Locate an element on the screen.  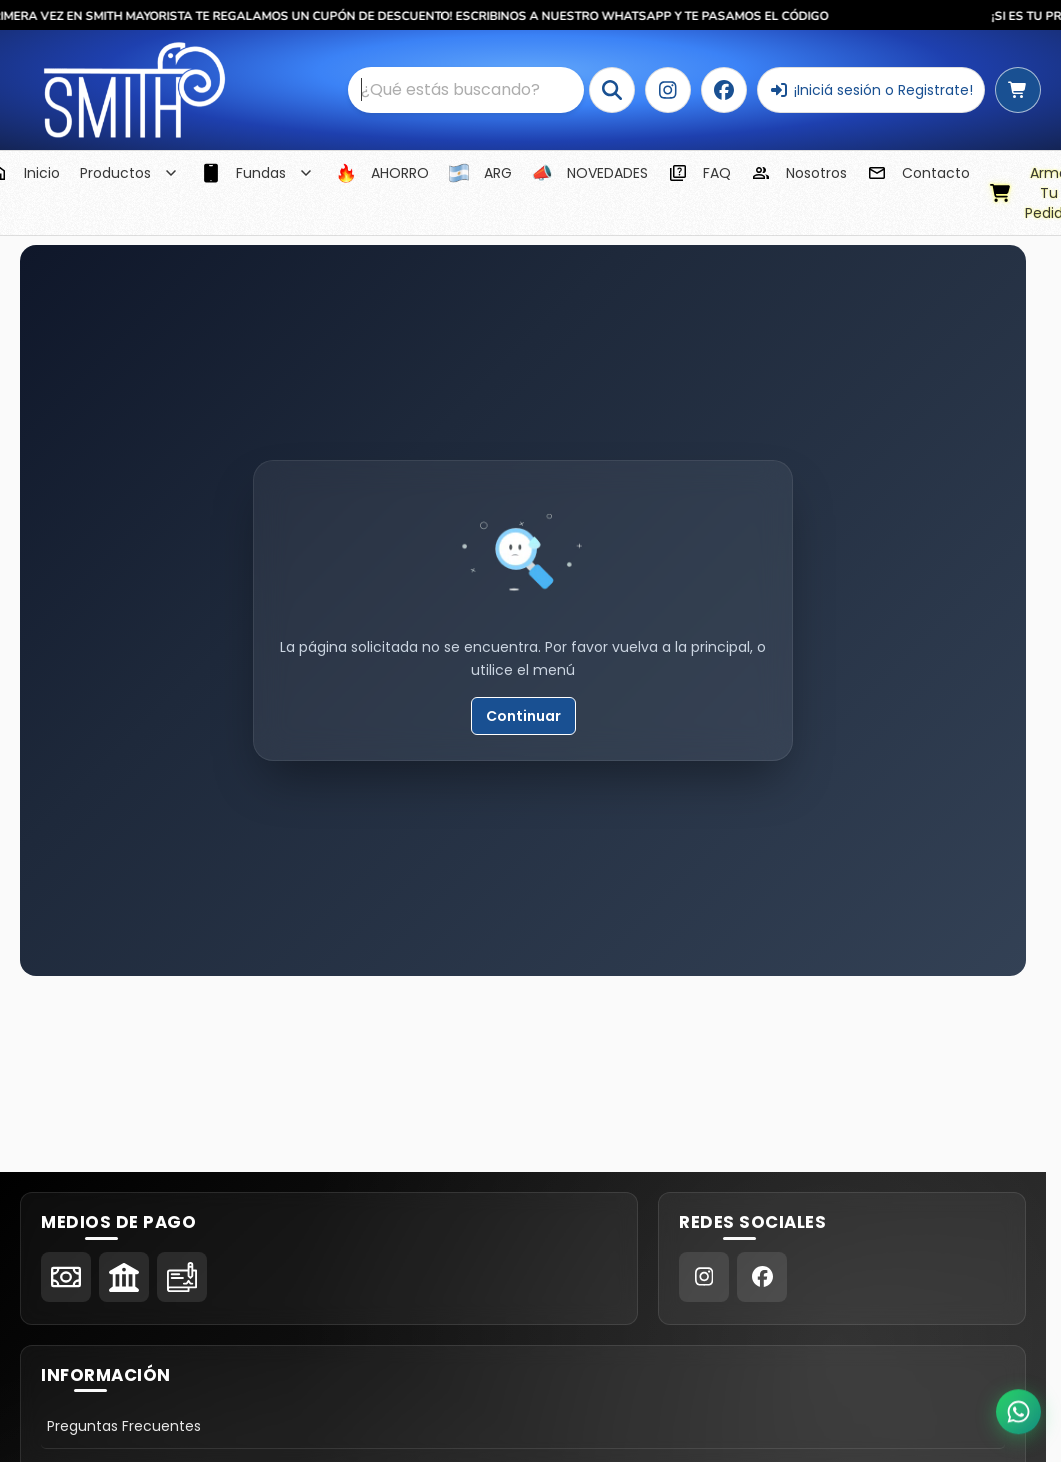
Continuar is located at coordinates (523, 716).